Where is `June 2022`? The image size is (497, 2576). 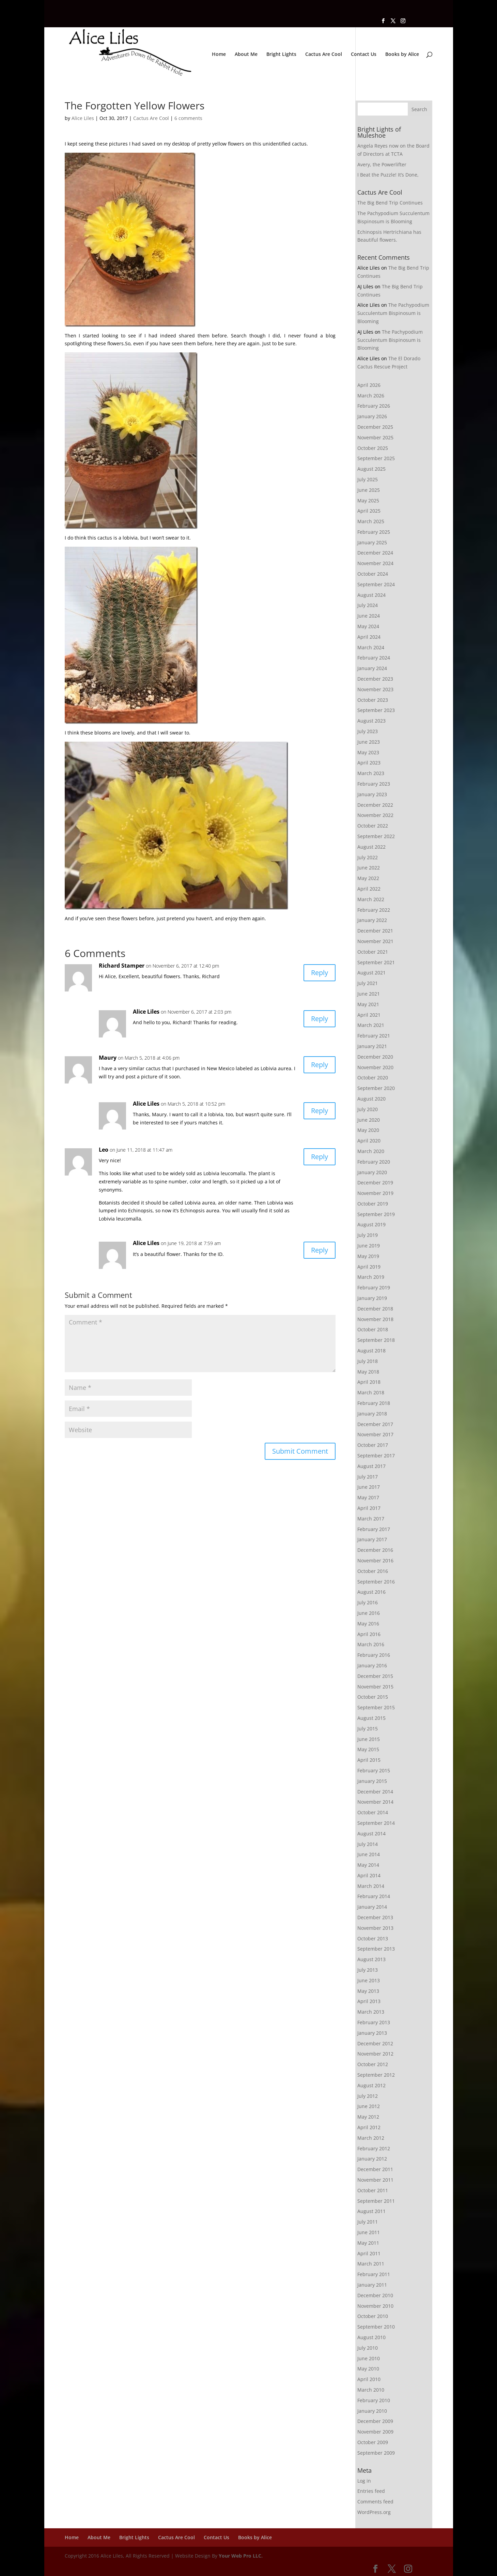
June 2022 is located at coordinates (368, 867).